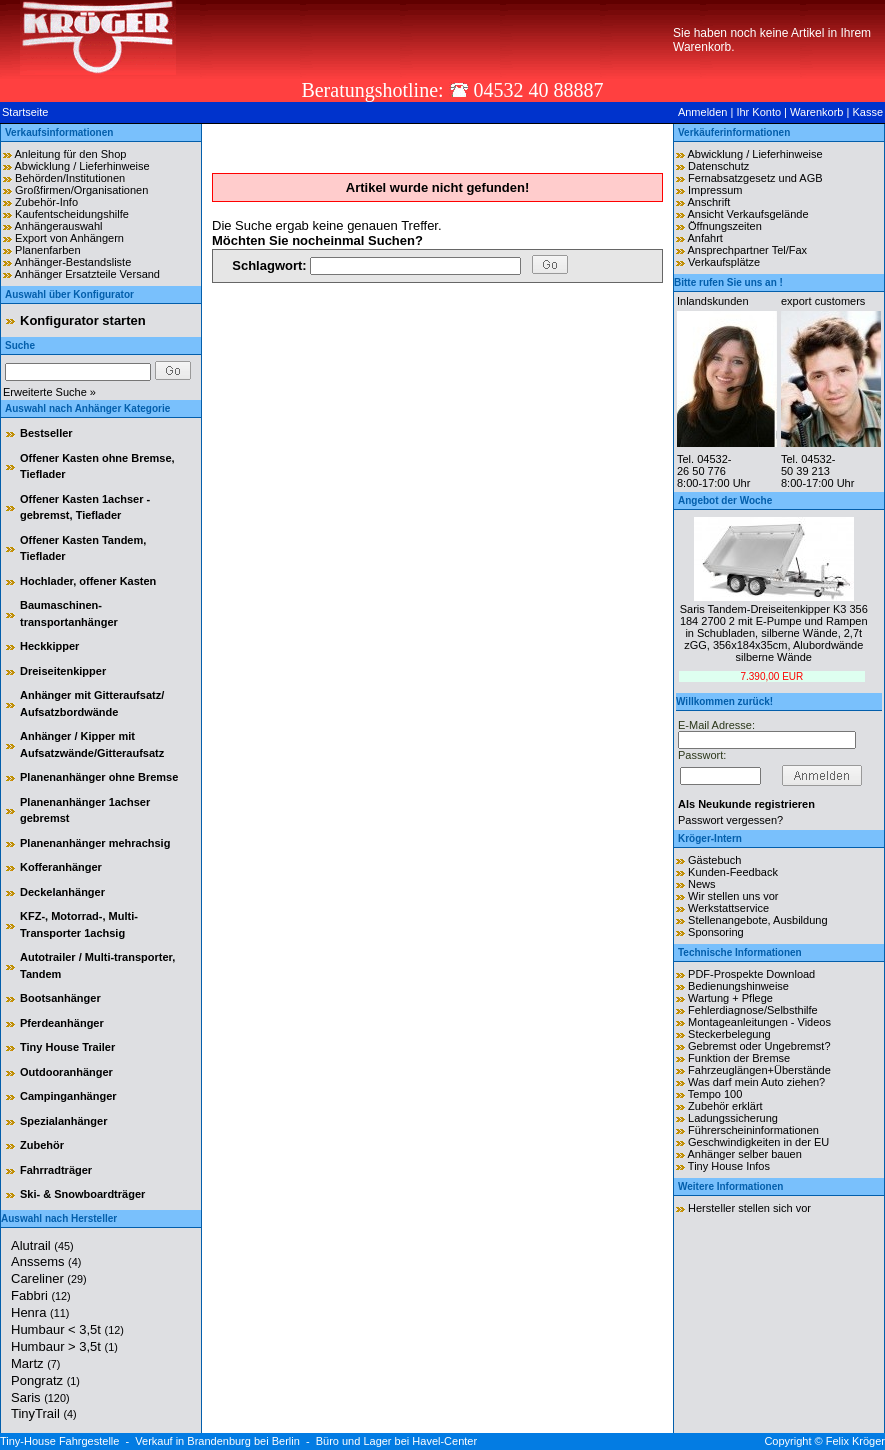  I want to click on Zubehör, so click(42, 1145).